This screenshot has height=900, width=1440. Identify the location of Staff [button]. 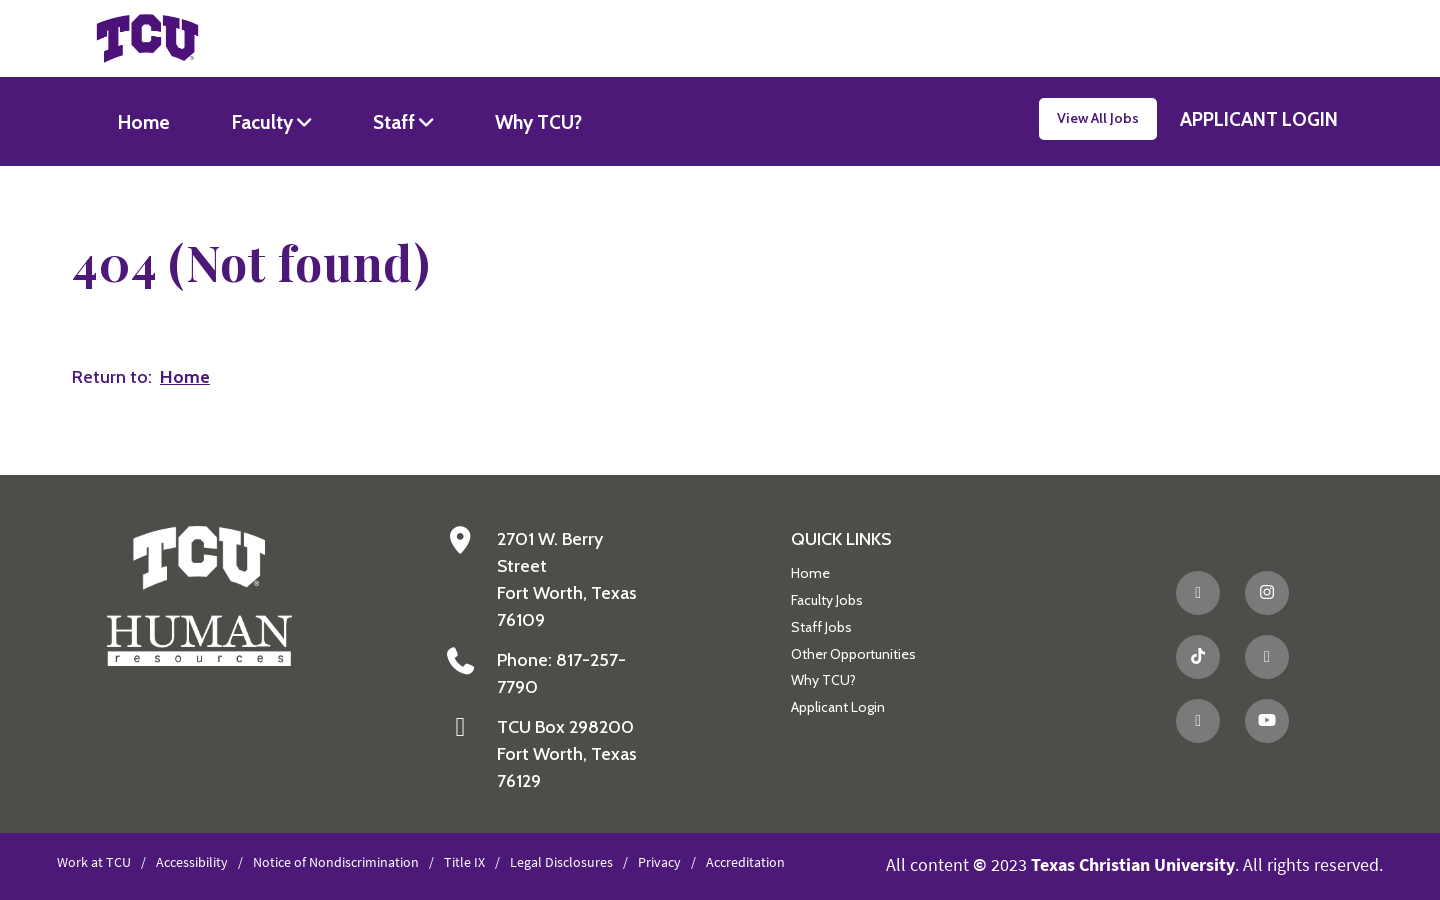
(396, 122).